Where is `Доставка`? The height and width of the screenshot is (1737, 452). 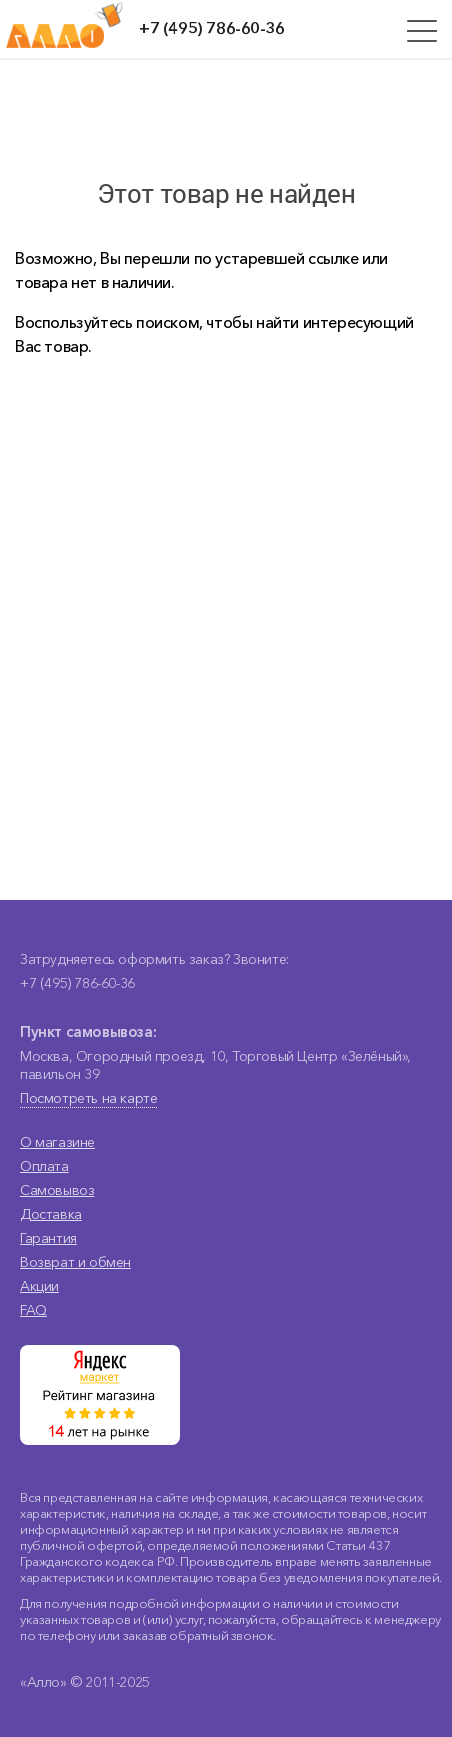
Доставка is located at coordinates (51, 1214).